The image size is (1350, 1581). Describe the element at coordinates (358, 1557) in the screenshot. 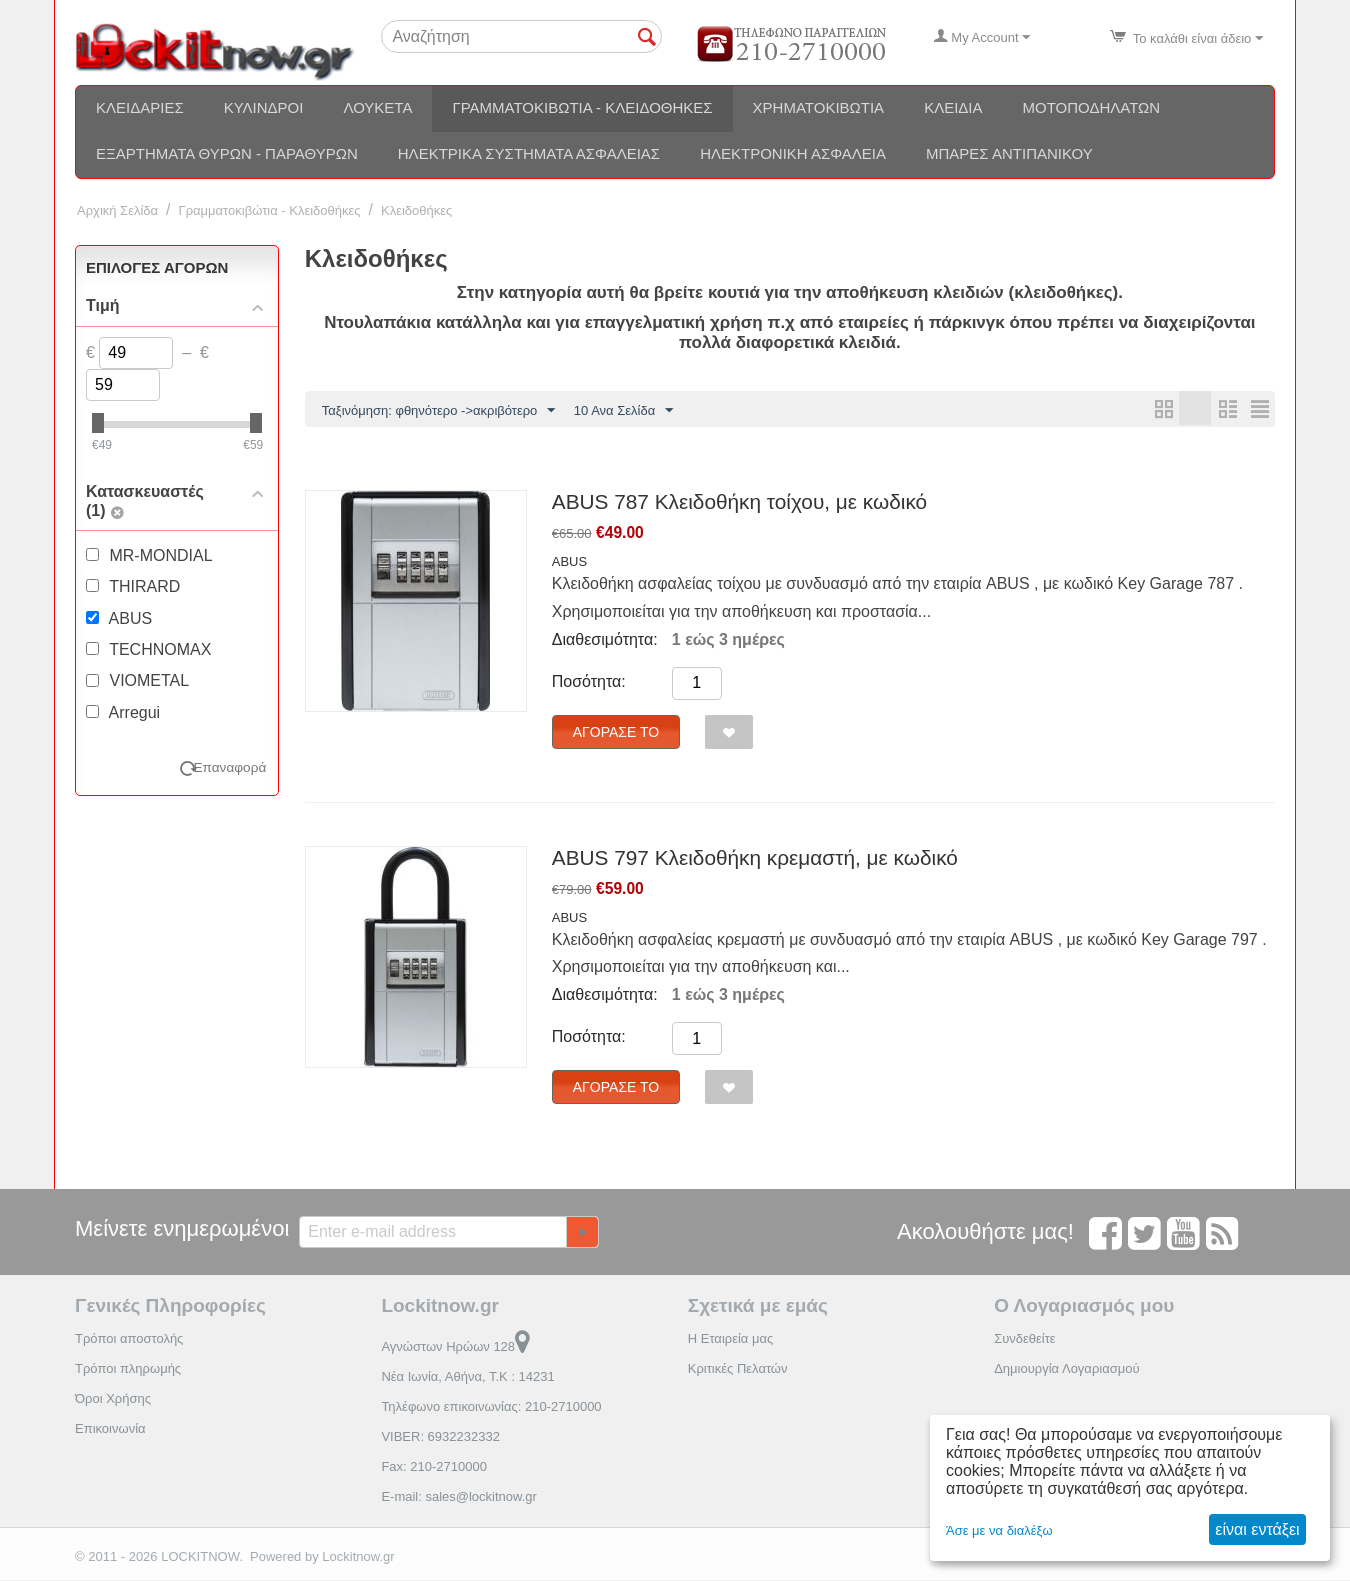

I see `Lockitnow.gr` at that location.